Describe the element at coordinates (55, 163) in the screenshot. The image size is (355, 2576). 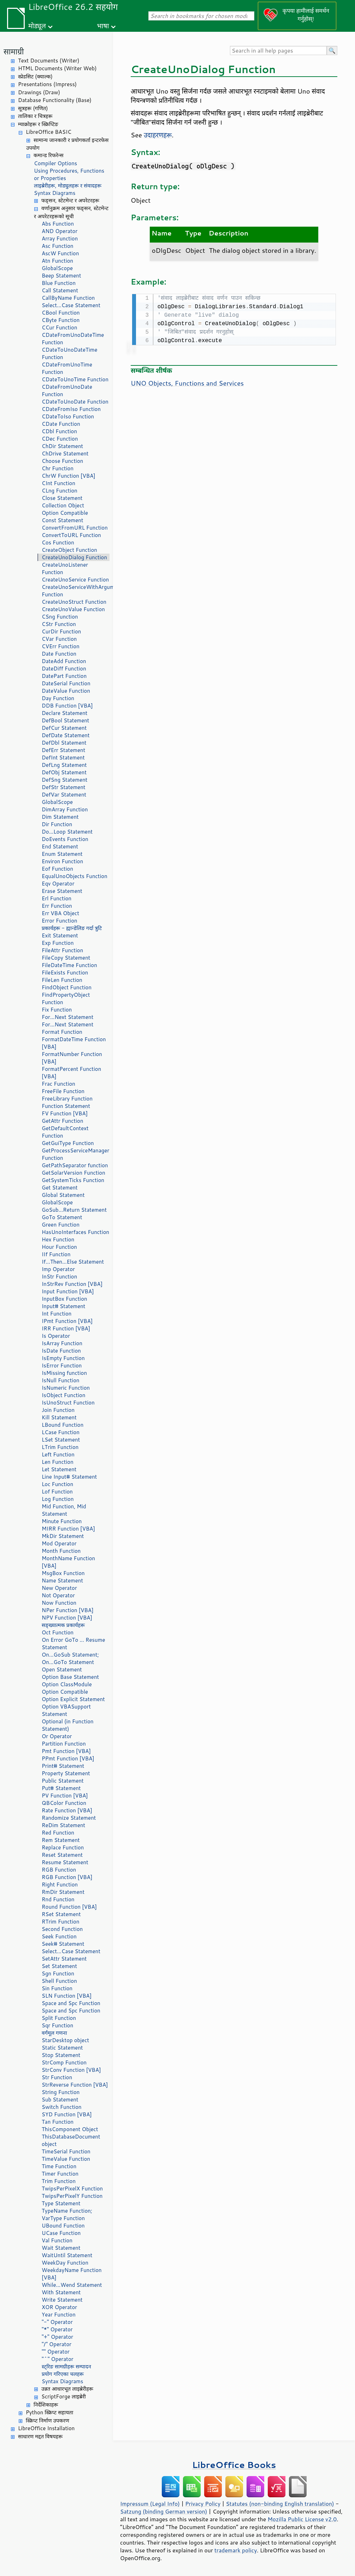
I see `Compiler Options` at that location.